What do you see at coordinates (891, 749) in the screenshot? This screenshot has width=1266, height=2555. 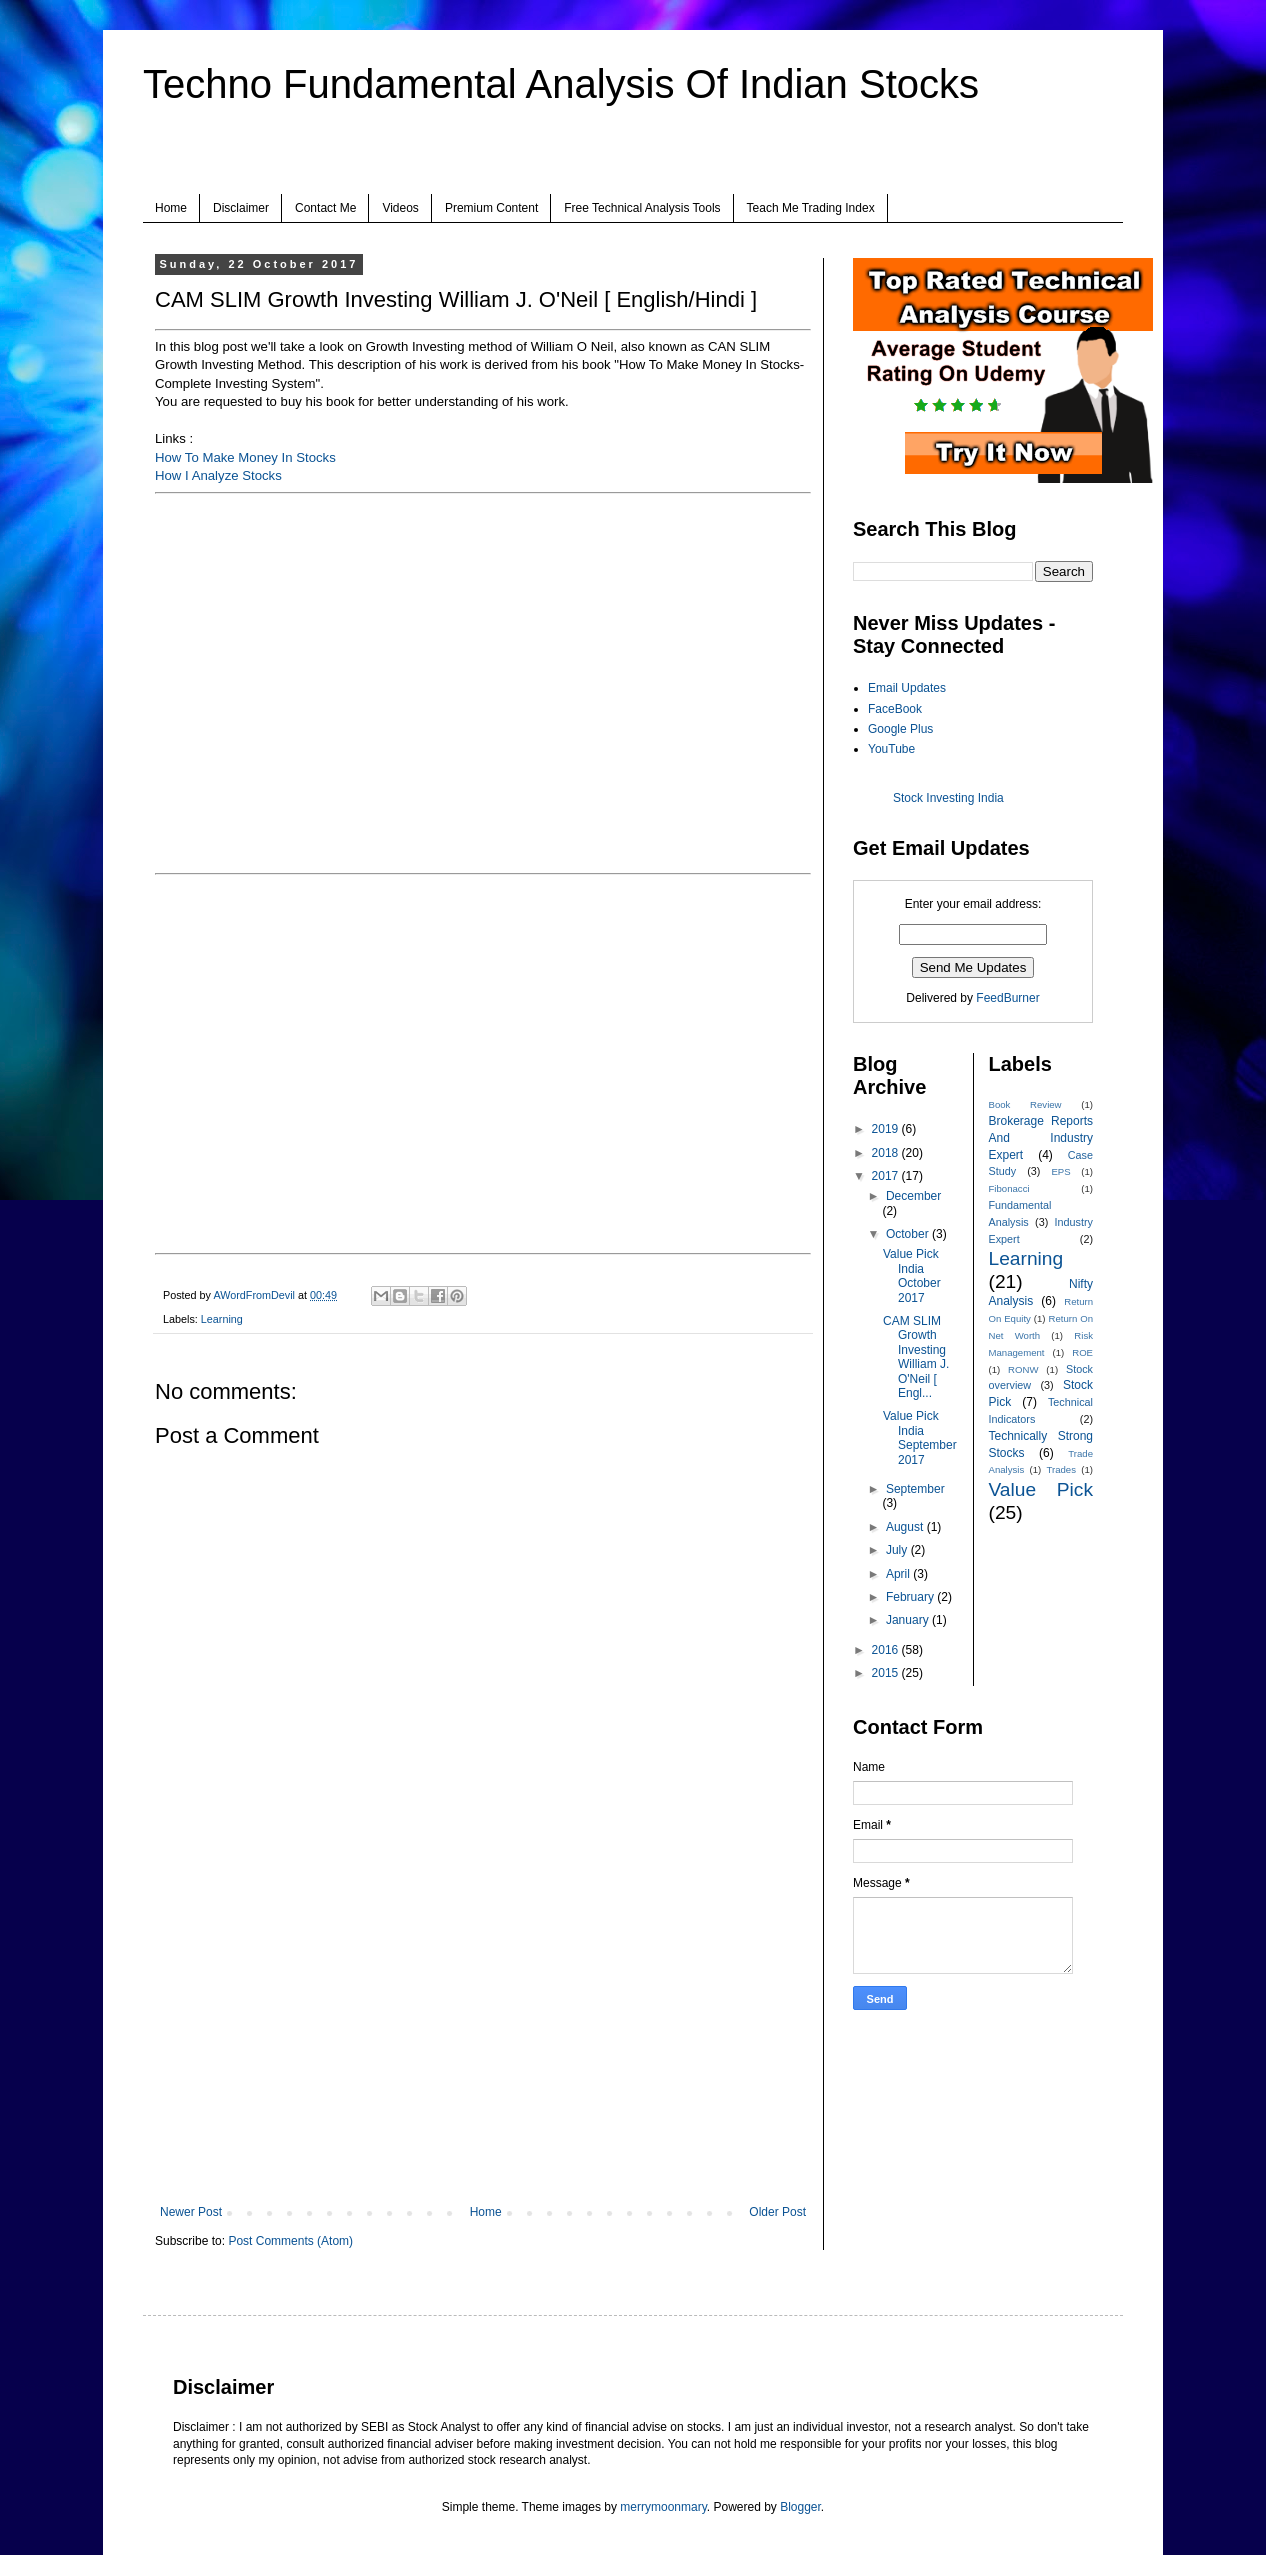 I see `YouTube` at bounding box center [891, 749].